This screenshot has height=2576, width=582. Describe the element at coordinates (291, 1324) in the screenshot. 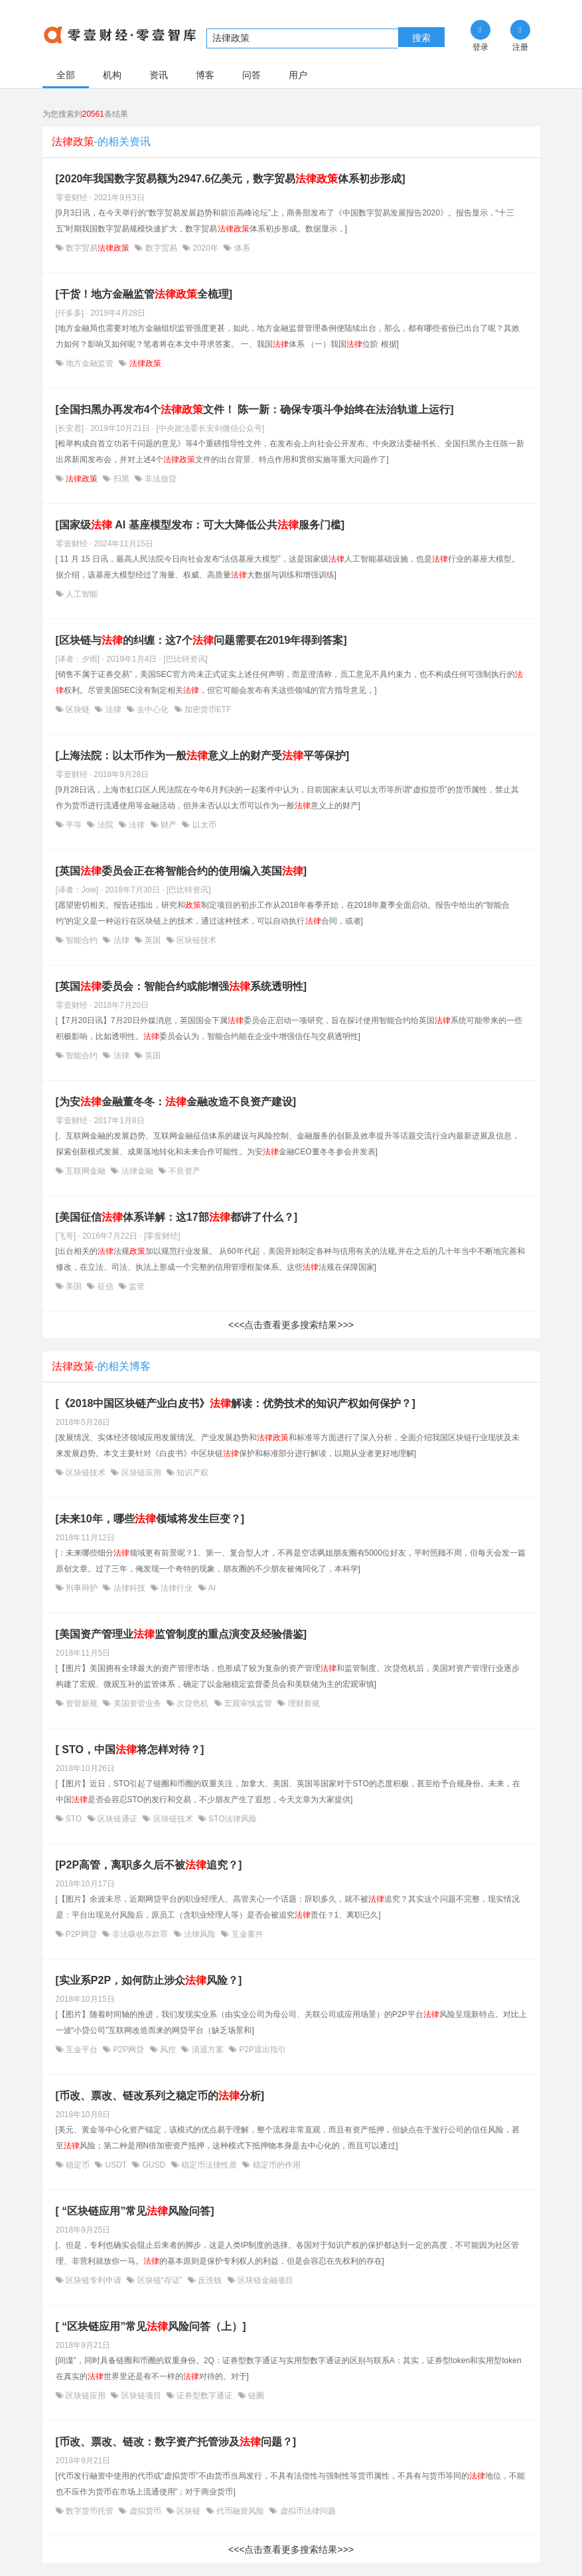

I see `<<<点击查看更多搜索结果>>>` at that location.